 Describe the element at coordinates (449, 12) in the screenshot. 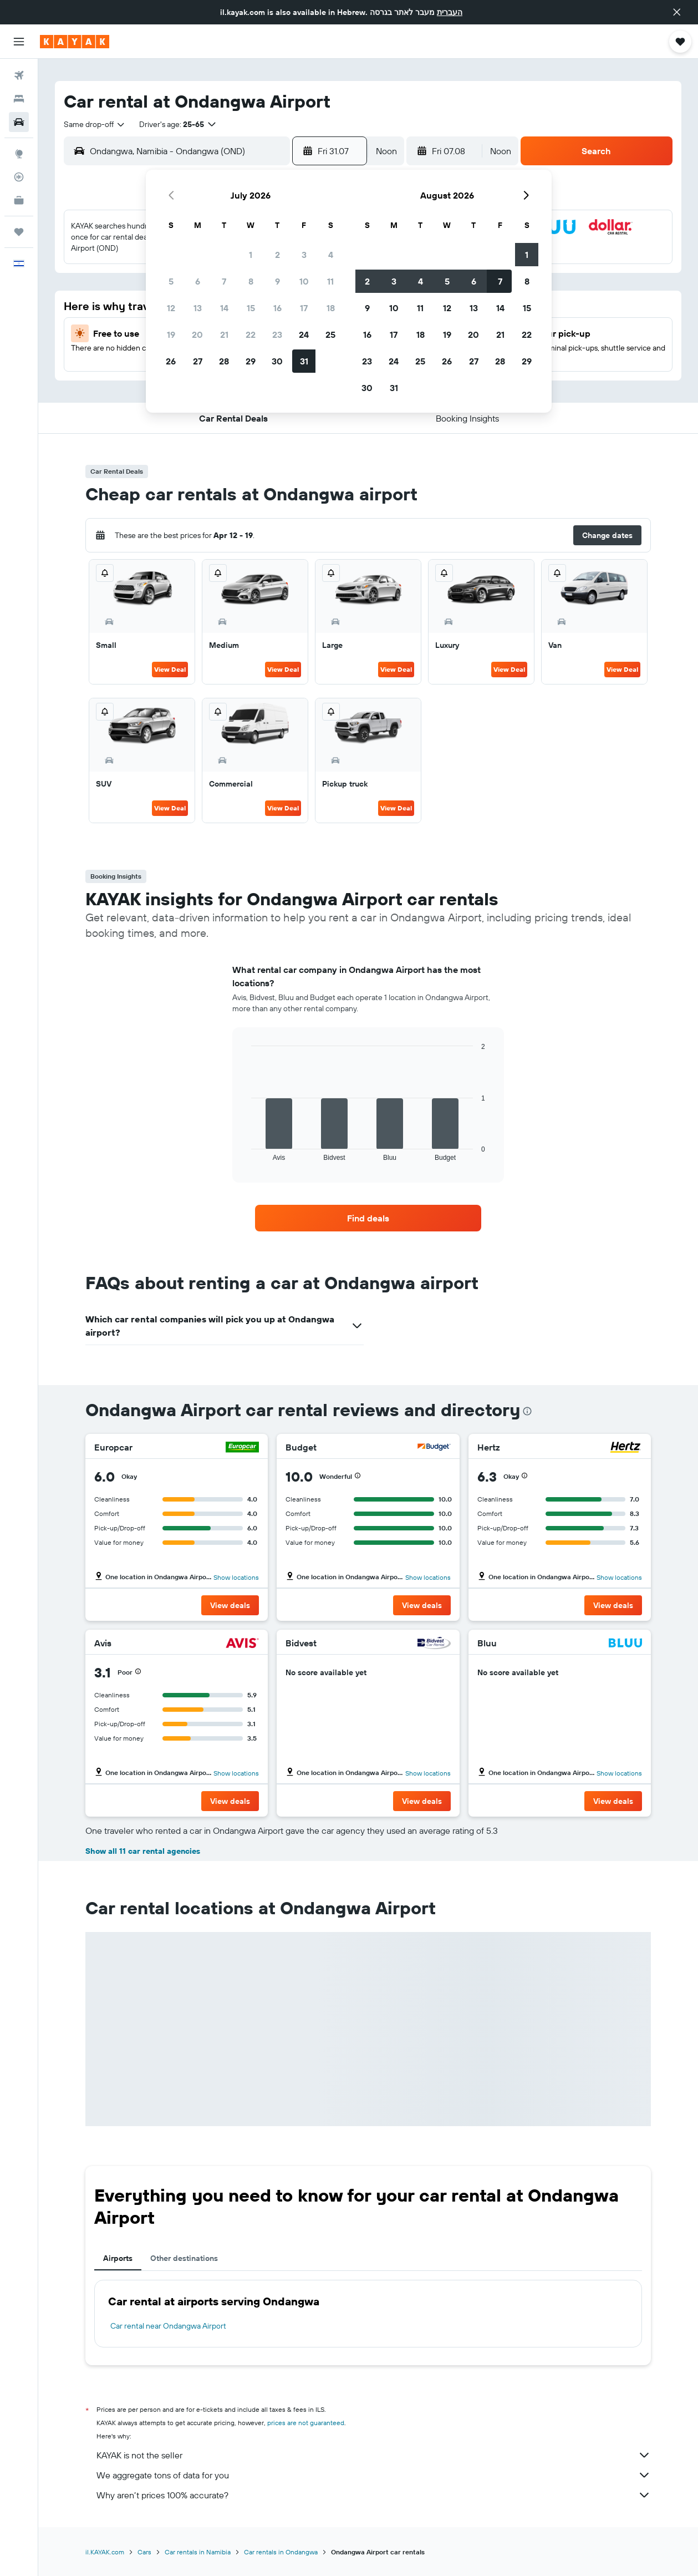

I see `העברית` at that location.